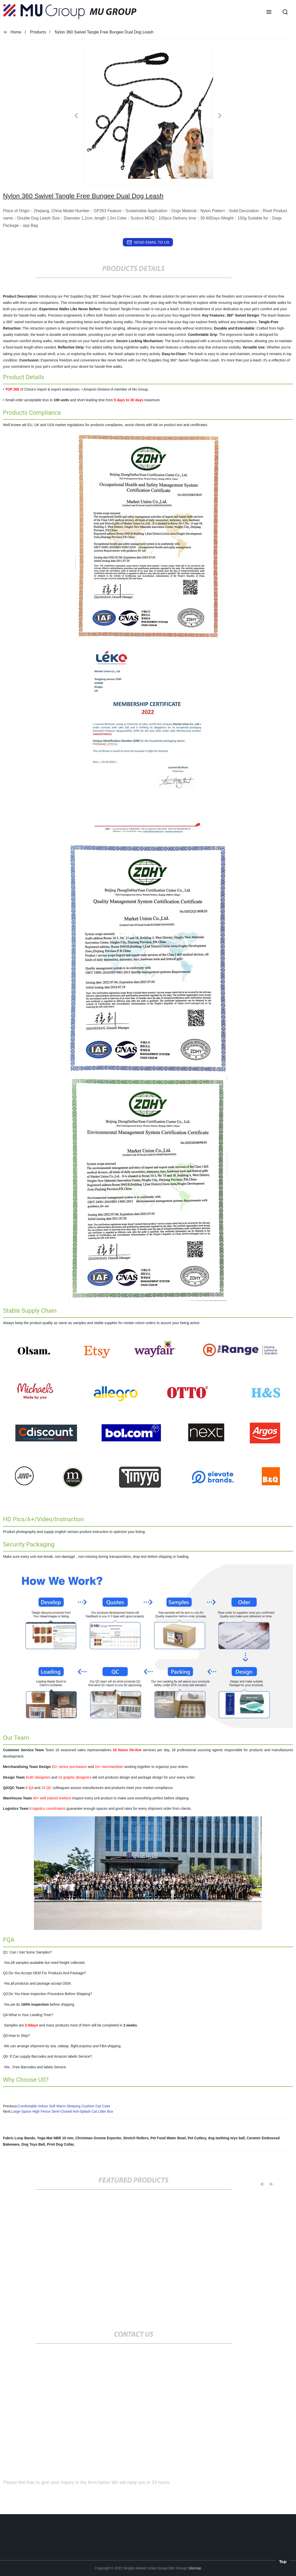 Image resolution: width=296 pixels, height=2576 pixels. What do you see at coordinates (60, 2144) in the screenshot?
I see `Print Dog Collar` at bounding box center [60, 2144].